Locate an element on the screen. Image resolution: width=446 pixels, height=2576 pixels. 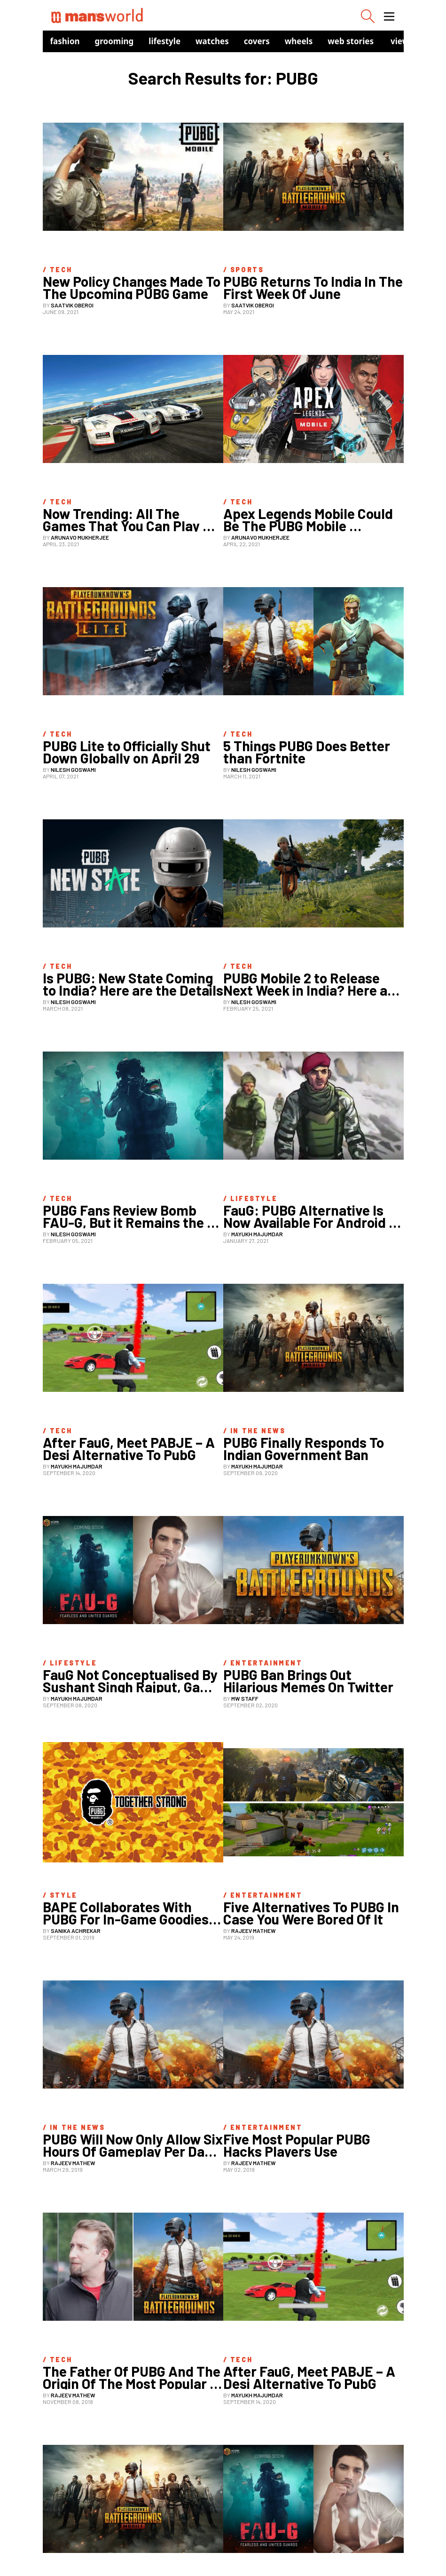
Covers is located at coordinates (257, 41).